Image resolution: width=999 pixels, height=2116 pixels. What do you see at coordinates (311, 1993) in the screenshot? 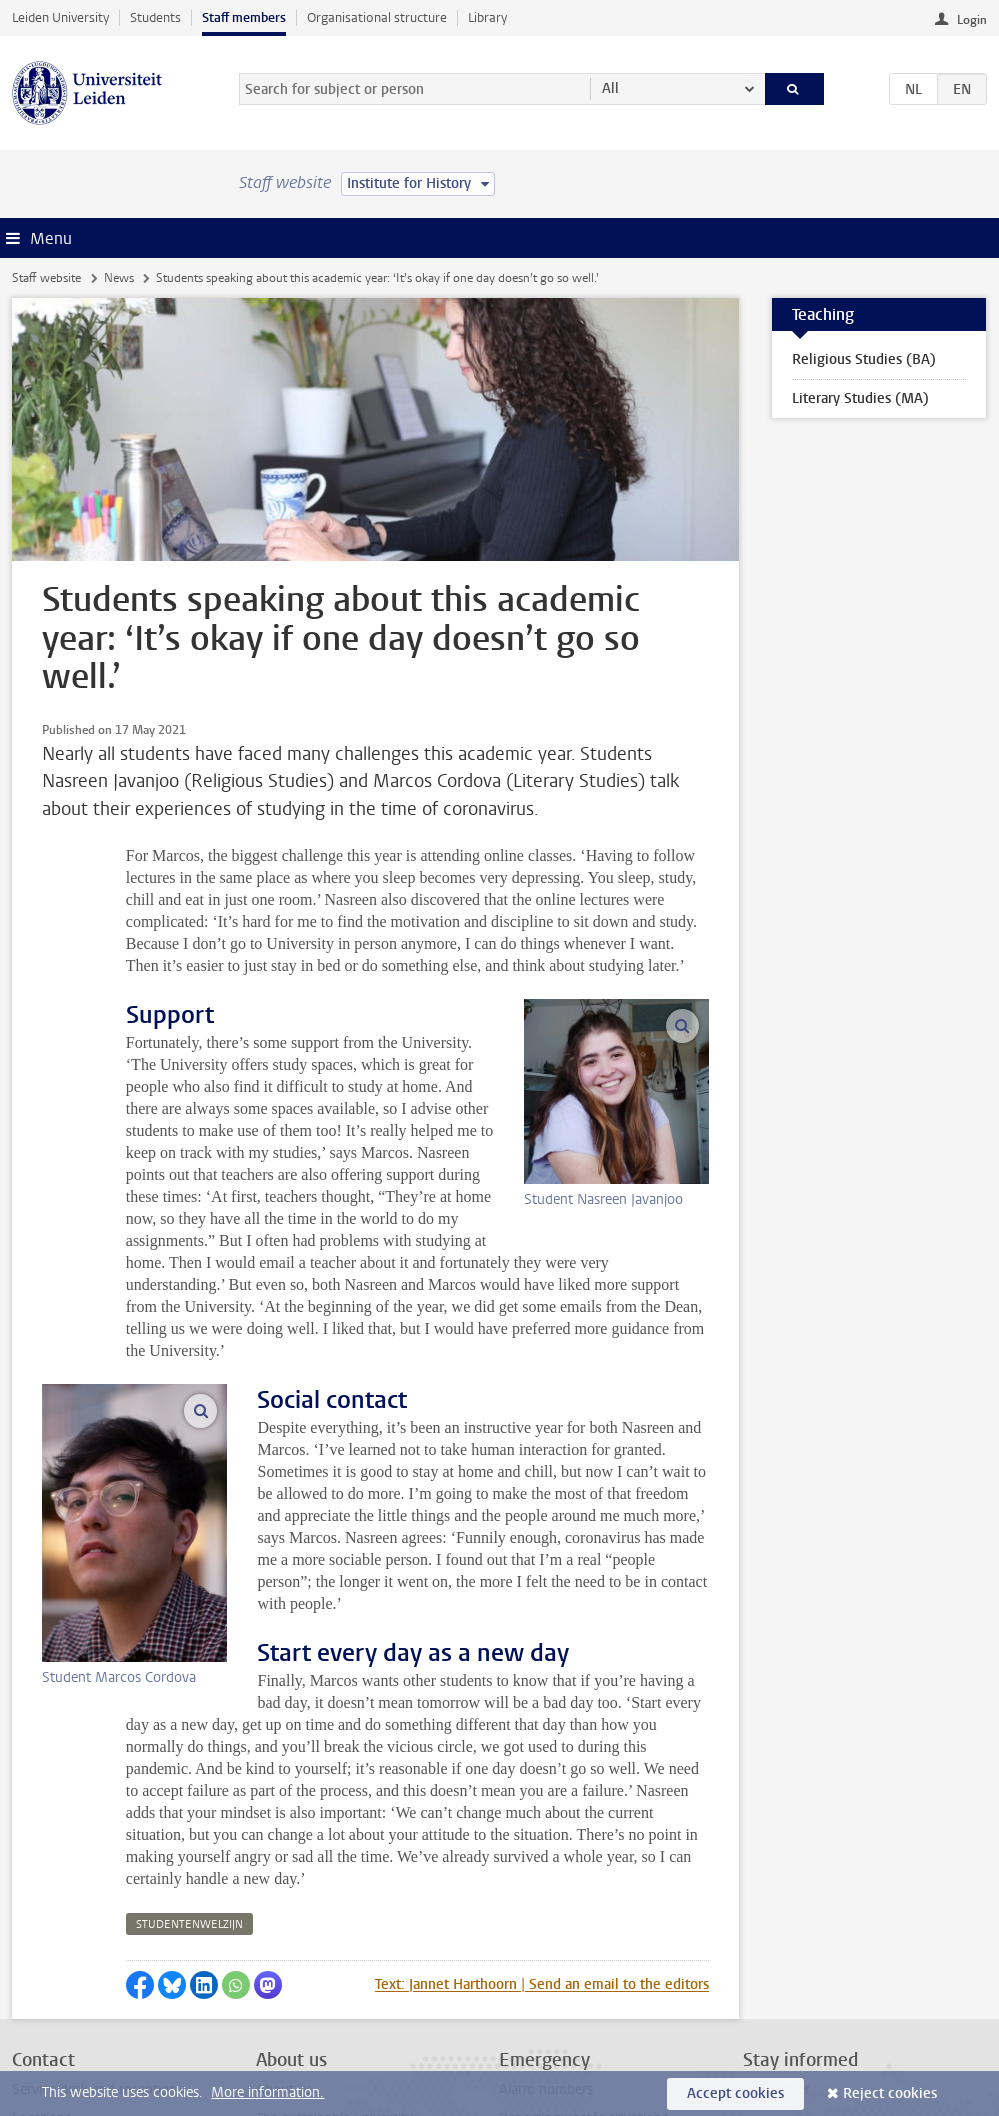
I see `Internal vacancies` at bounding box center [311, 1993].